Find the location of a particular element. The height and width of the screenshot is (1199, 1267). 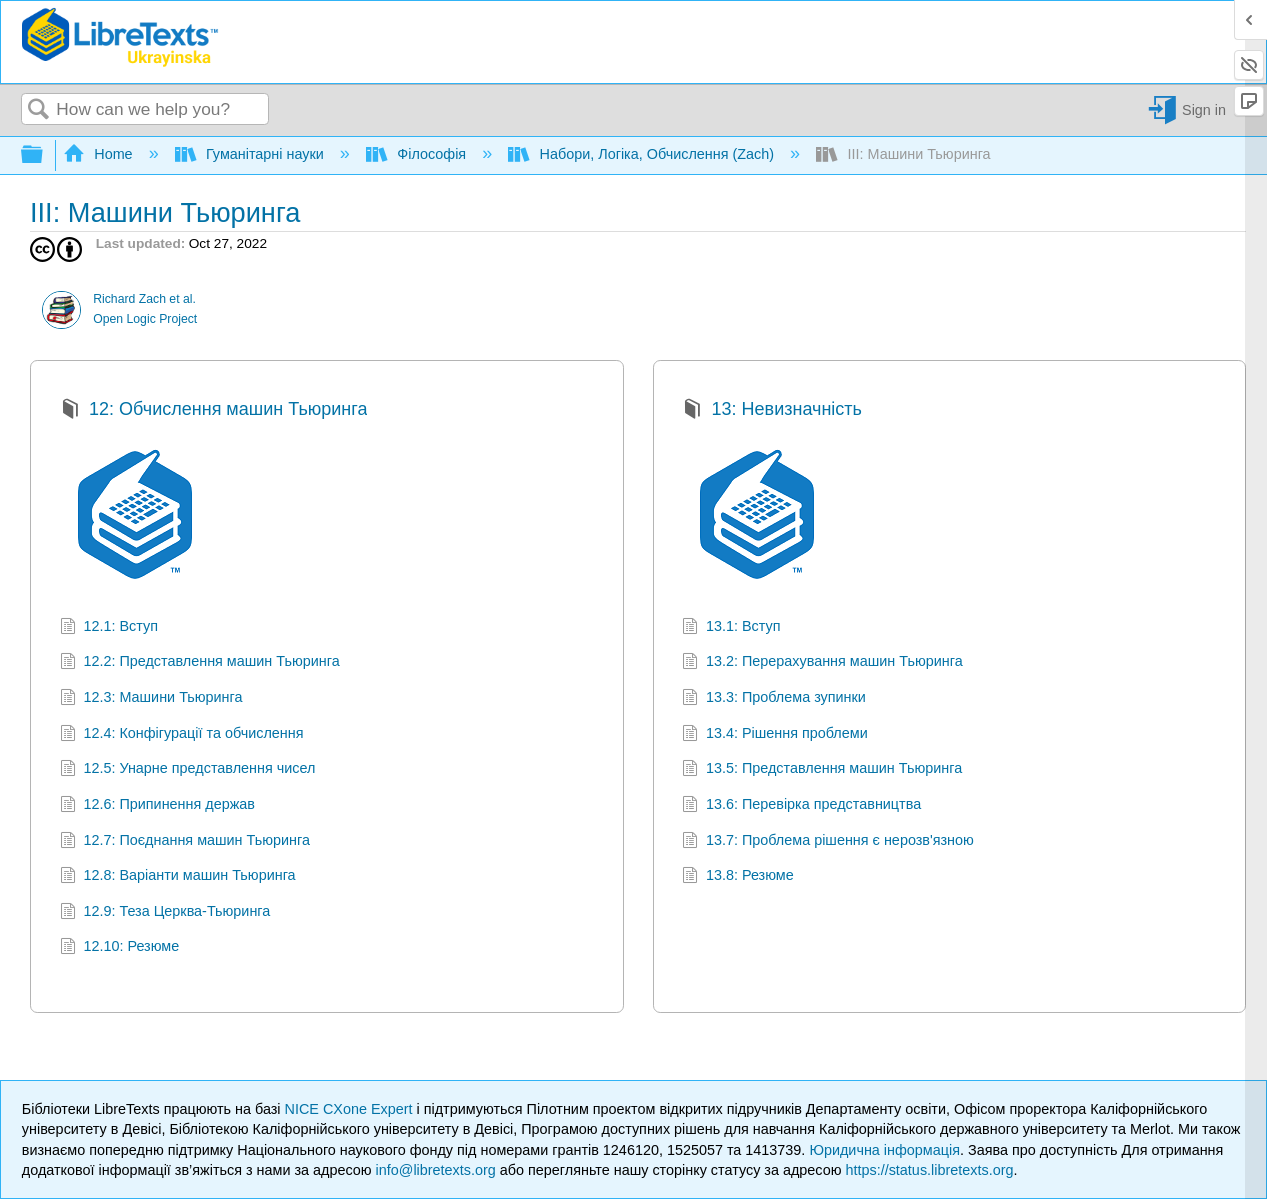

Richard Zach et al. is located at coordinates (144, 299).